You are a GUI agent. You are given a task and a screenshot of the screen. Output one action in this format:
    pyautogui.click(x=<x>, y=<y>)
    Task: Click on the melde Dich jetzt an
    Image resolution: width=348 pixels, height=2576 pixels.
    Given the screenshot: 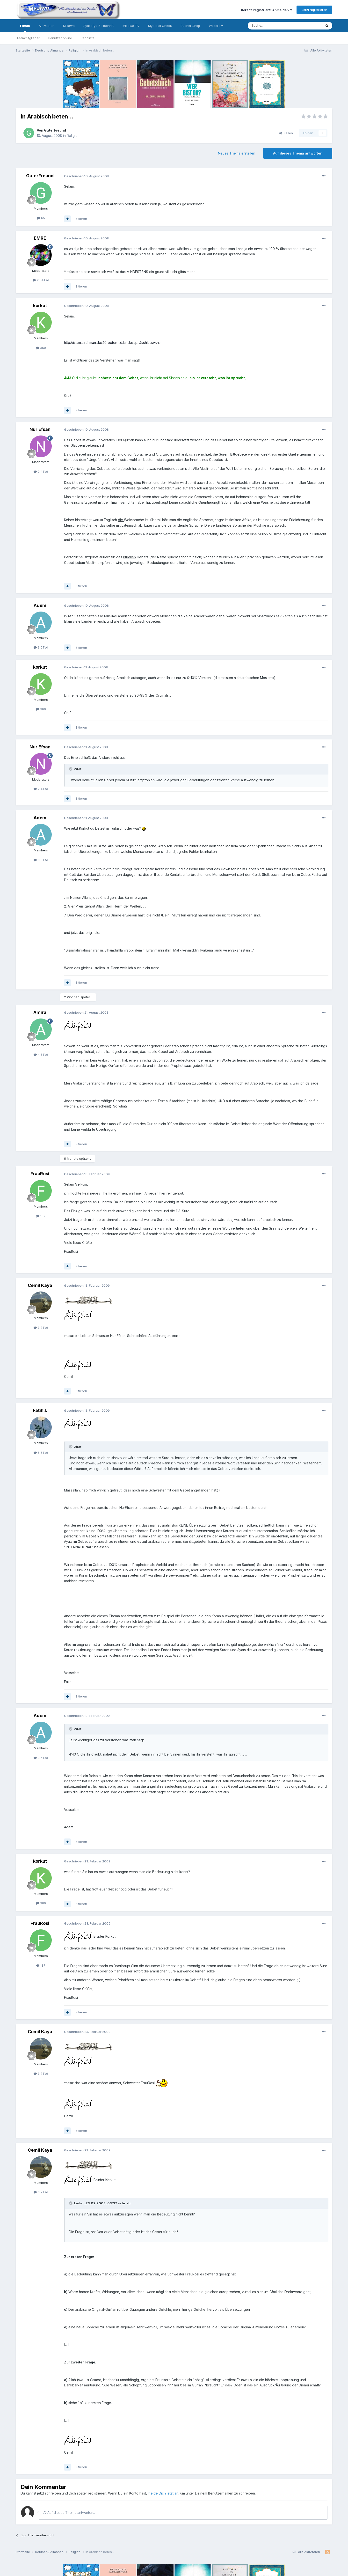 What is the action you would take?
    pyautogui.click(x=163, y=2493)
    